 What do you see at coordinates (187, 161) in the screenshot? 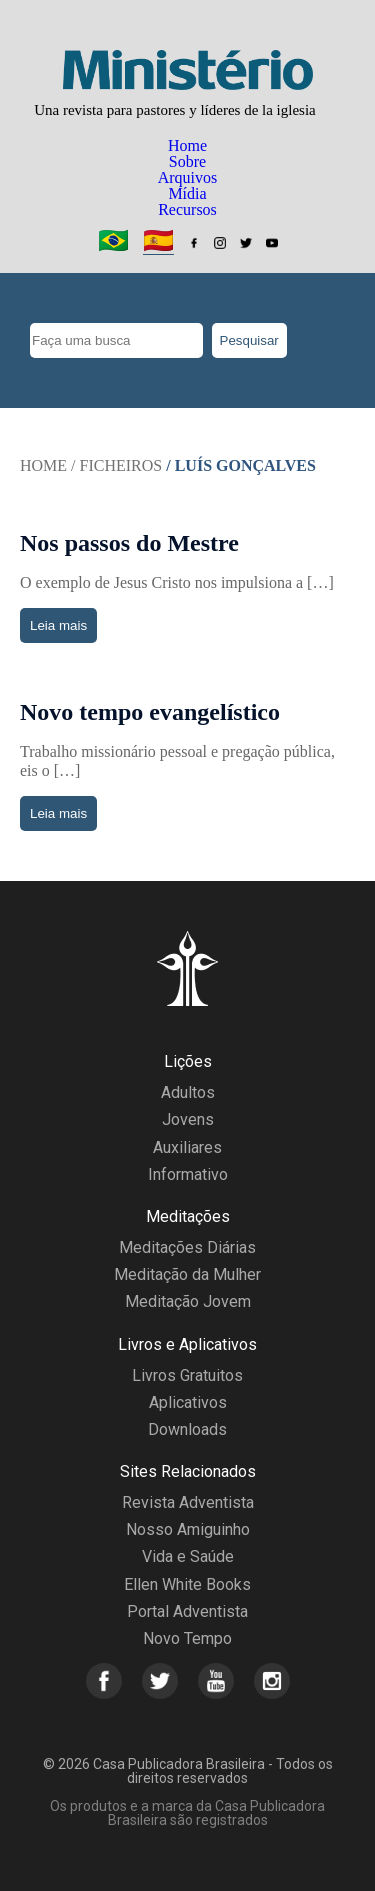
I see `Sobre` at bounding box center [187, 161].